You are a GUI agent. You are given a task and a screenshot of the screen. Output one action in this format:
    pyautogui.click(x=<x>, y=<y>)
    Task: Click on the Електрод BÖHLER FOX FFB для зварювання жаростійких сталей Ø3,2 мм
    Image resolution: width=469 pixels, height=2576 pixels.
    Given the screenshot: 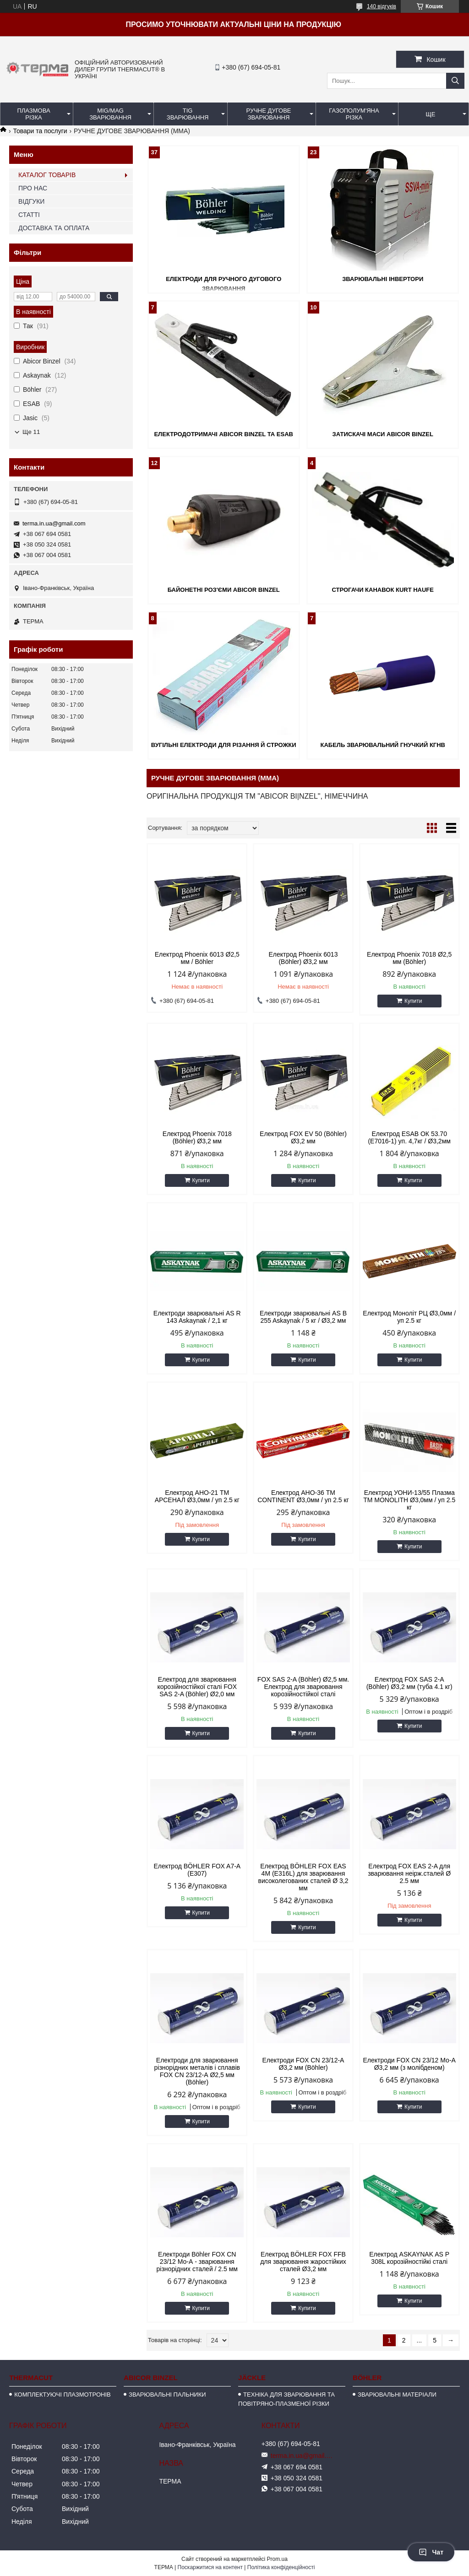 What is the action you would take?
    pyautogui.click(x=303, y=2262)
    